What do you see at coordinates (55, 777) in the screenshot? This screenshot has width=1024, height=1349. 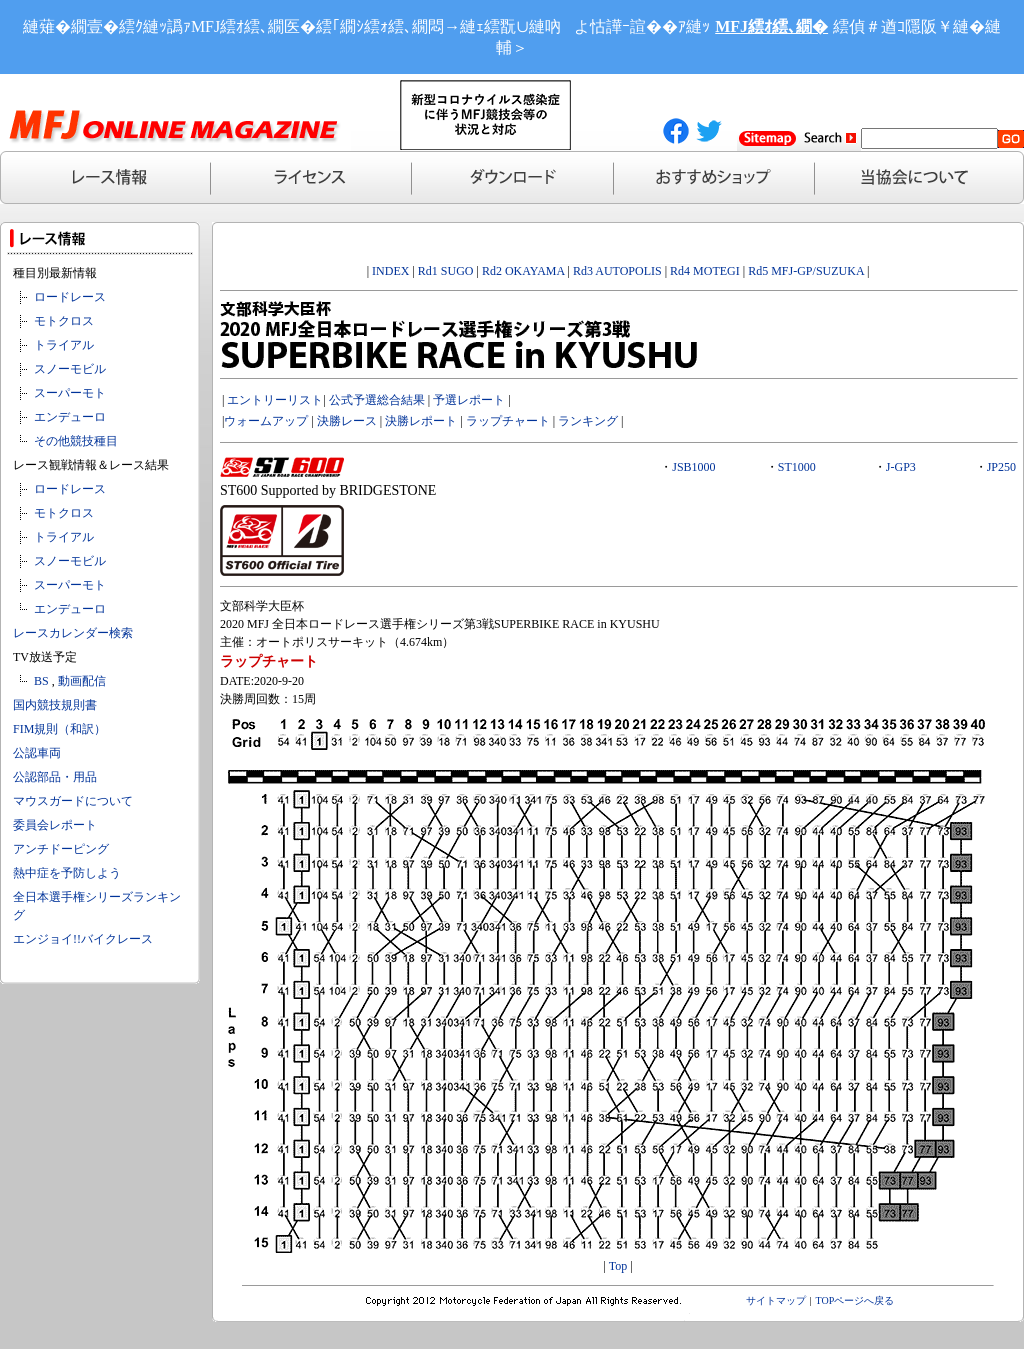 I see `公認部品・用品` at bounding box center [55, 777].